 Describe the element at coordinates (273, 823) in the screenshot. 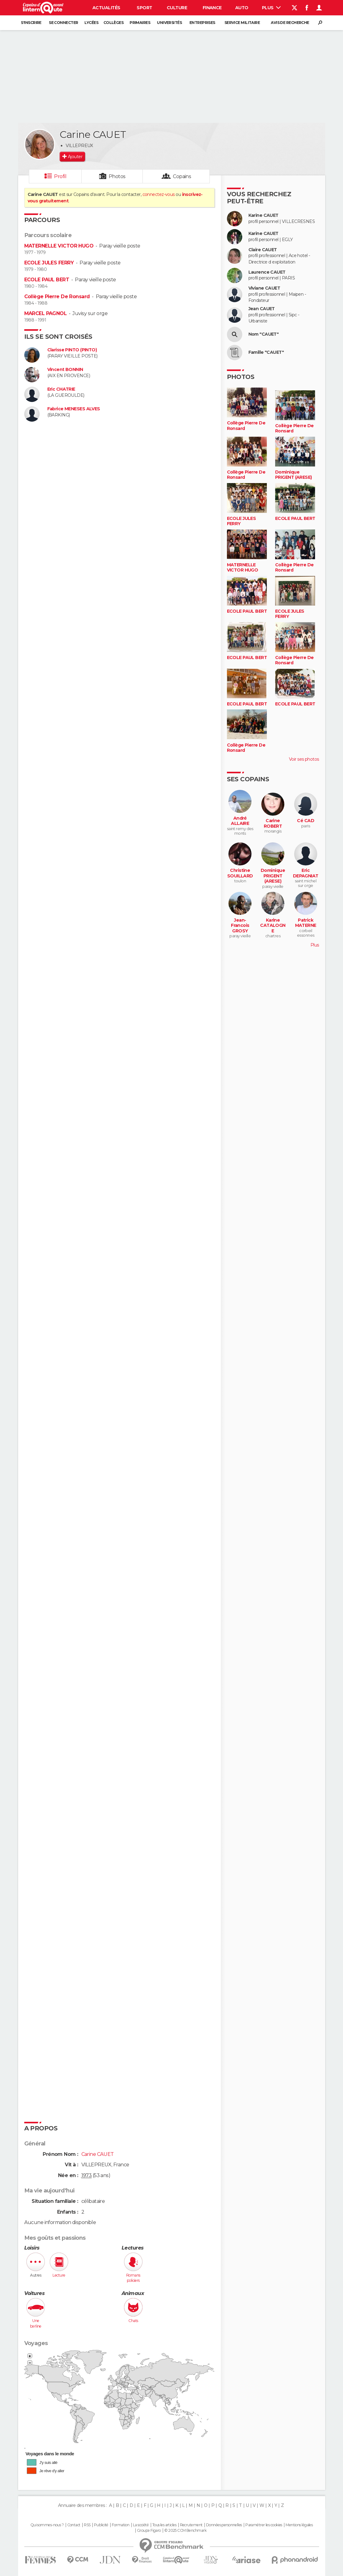

I see `Carine ROBERT` at that location.